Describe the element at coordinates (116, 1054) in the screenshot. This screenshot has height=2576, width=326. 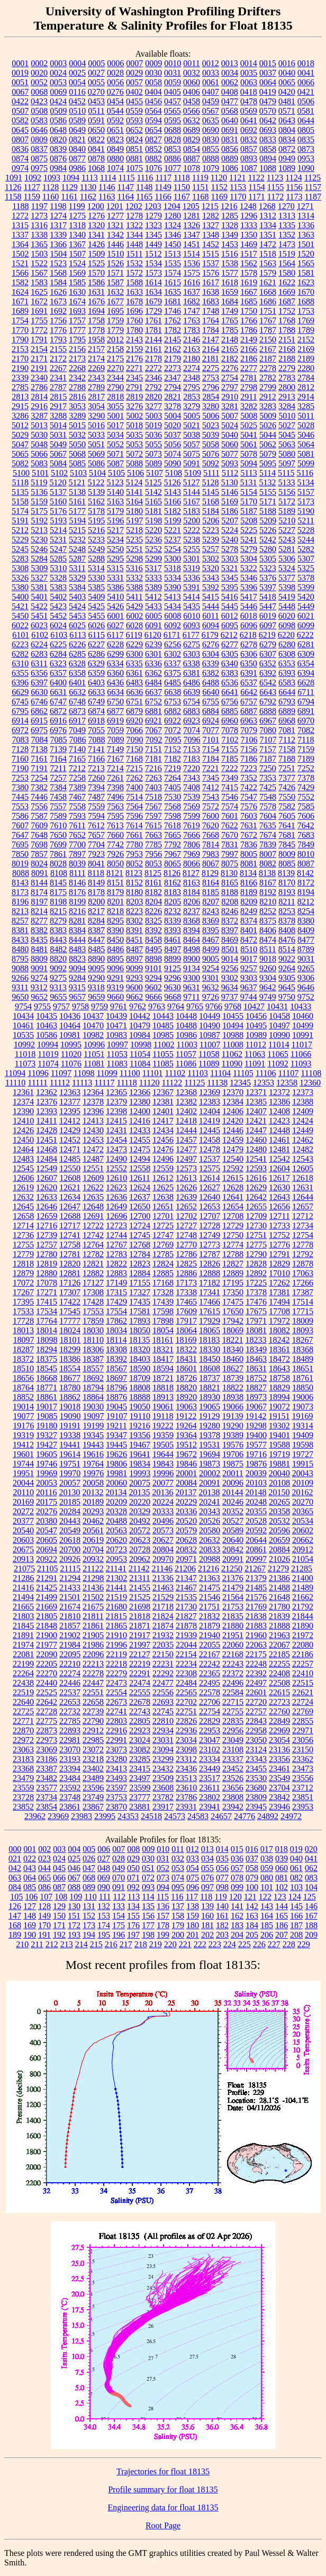
I see `11053` at that location.